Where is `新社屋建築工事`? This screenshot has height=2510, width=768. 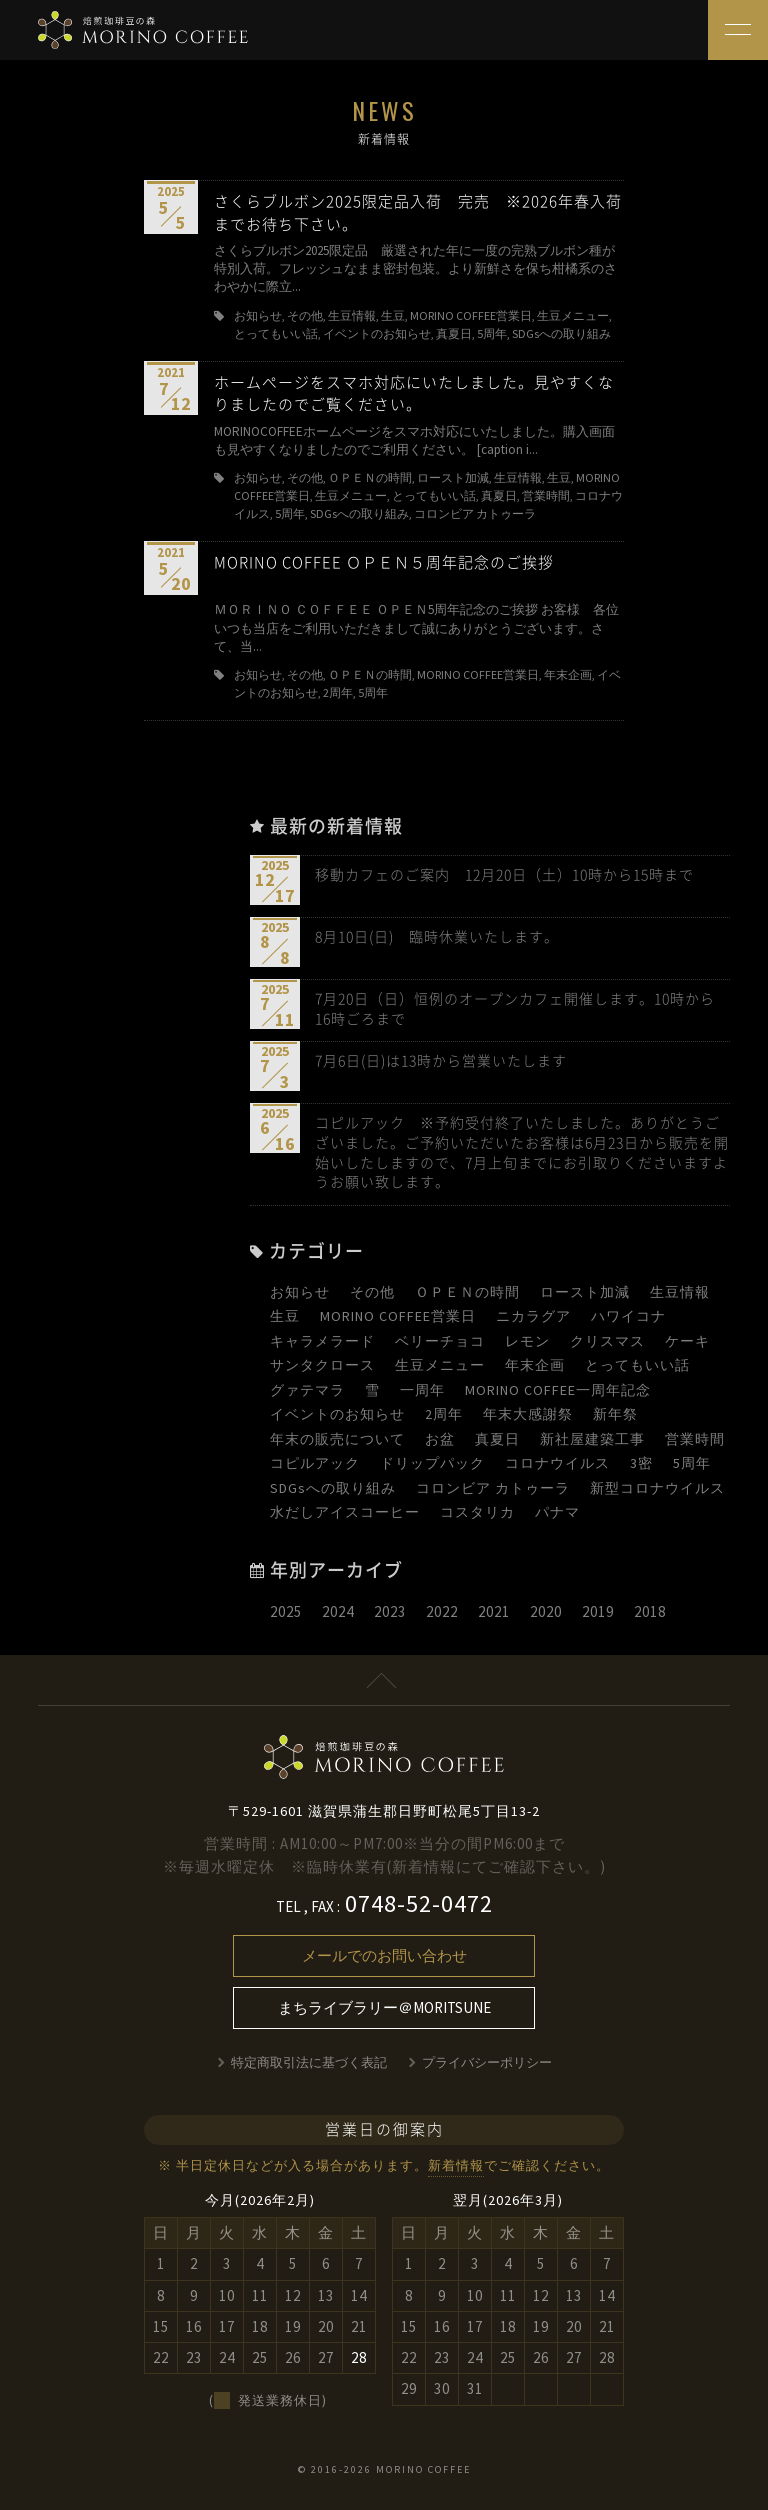 新社屋建築工事 is located at coordinates (592, 1439).